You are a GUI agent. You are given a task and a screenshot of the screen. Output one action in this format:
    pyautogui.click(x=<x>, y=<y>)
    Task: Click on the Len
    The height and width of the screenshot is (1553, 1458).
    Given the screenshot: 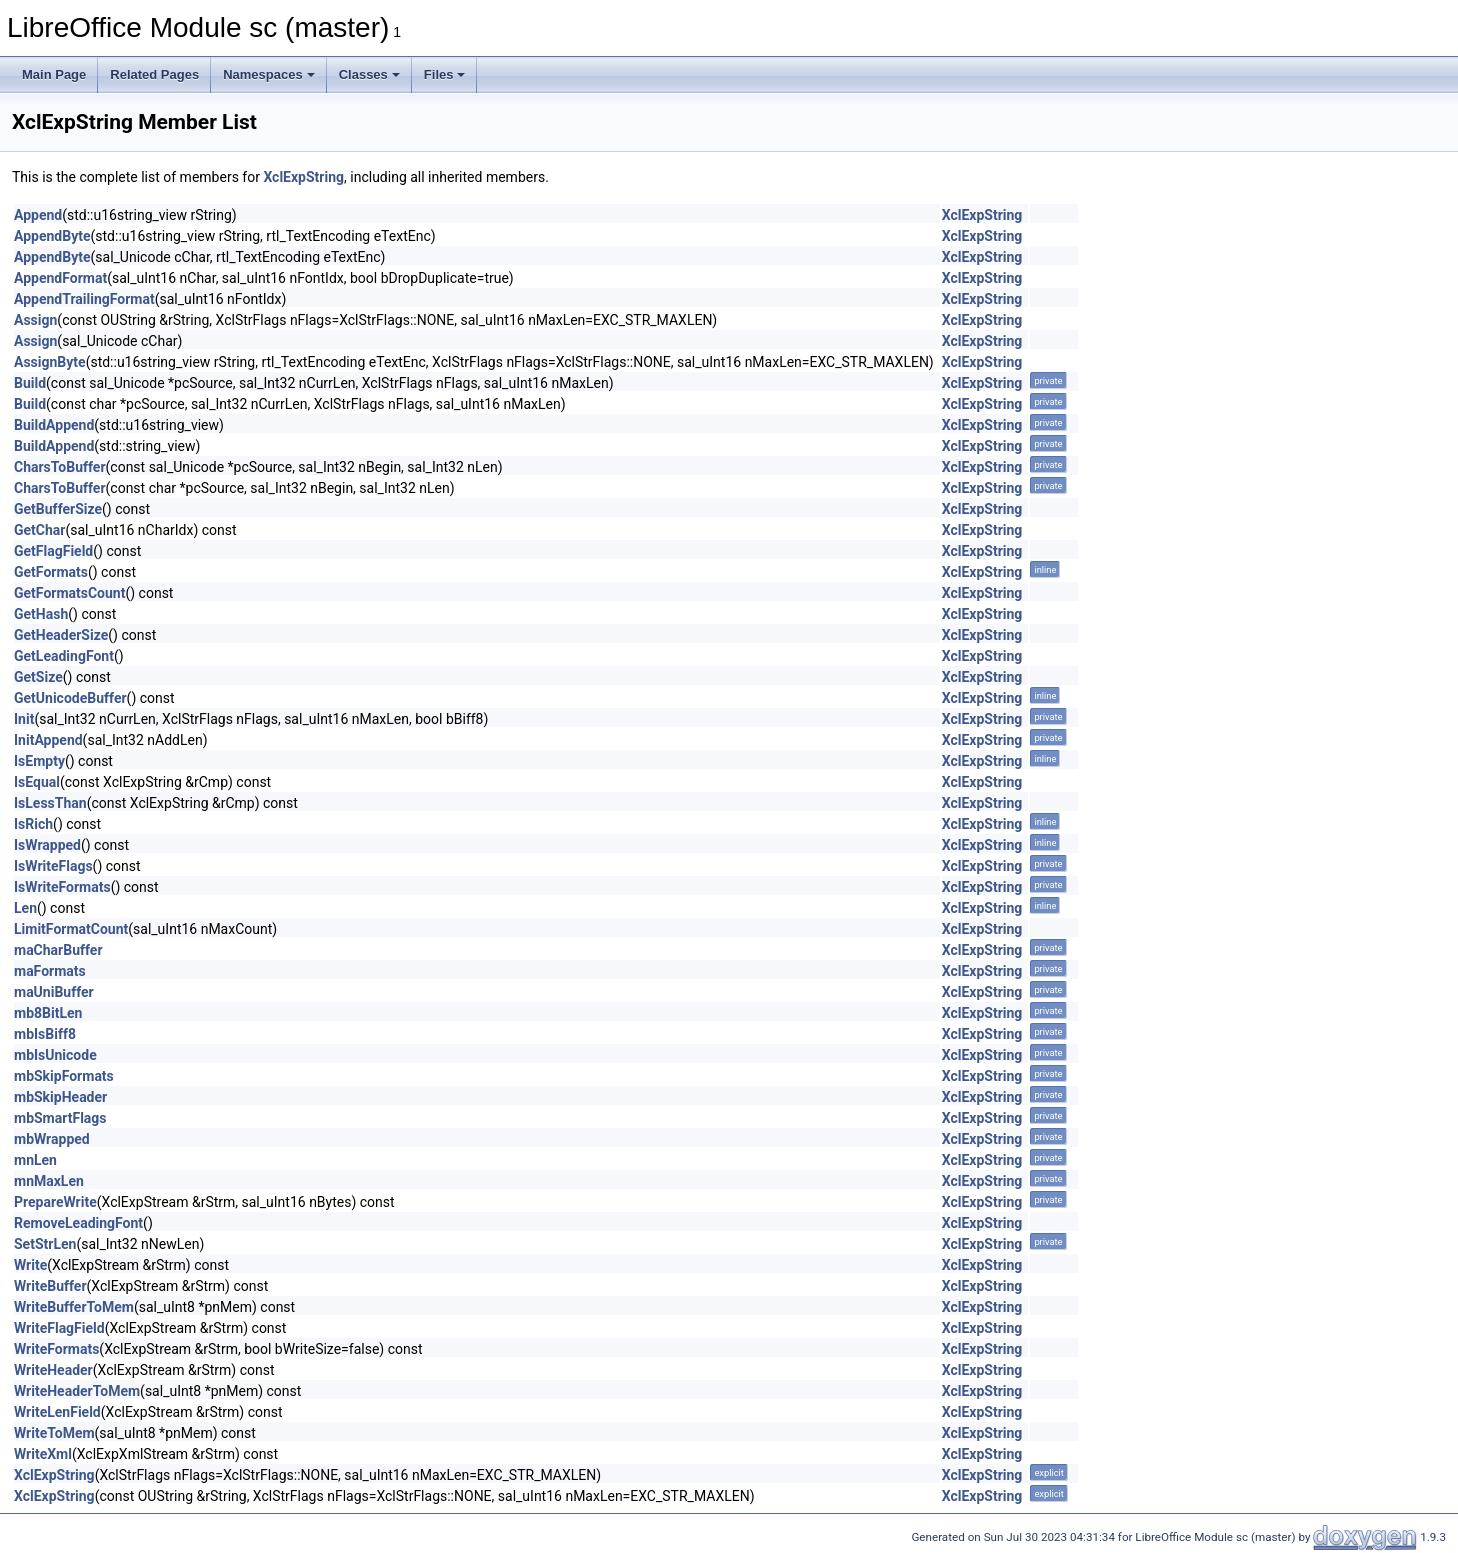 What is the action you would take?
    pyautogui.click(x=25, y=908)
    